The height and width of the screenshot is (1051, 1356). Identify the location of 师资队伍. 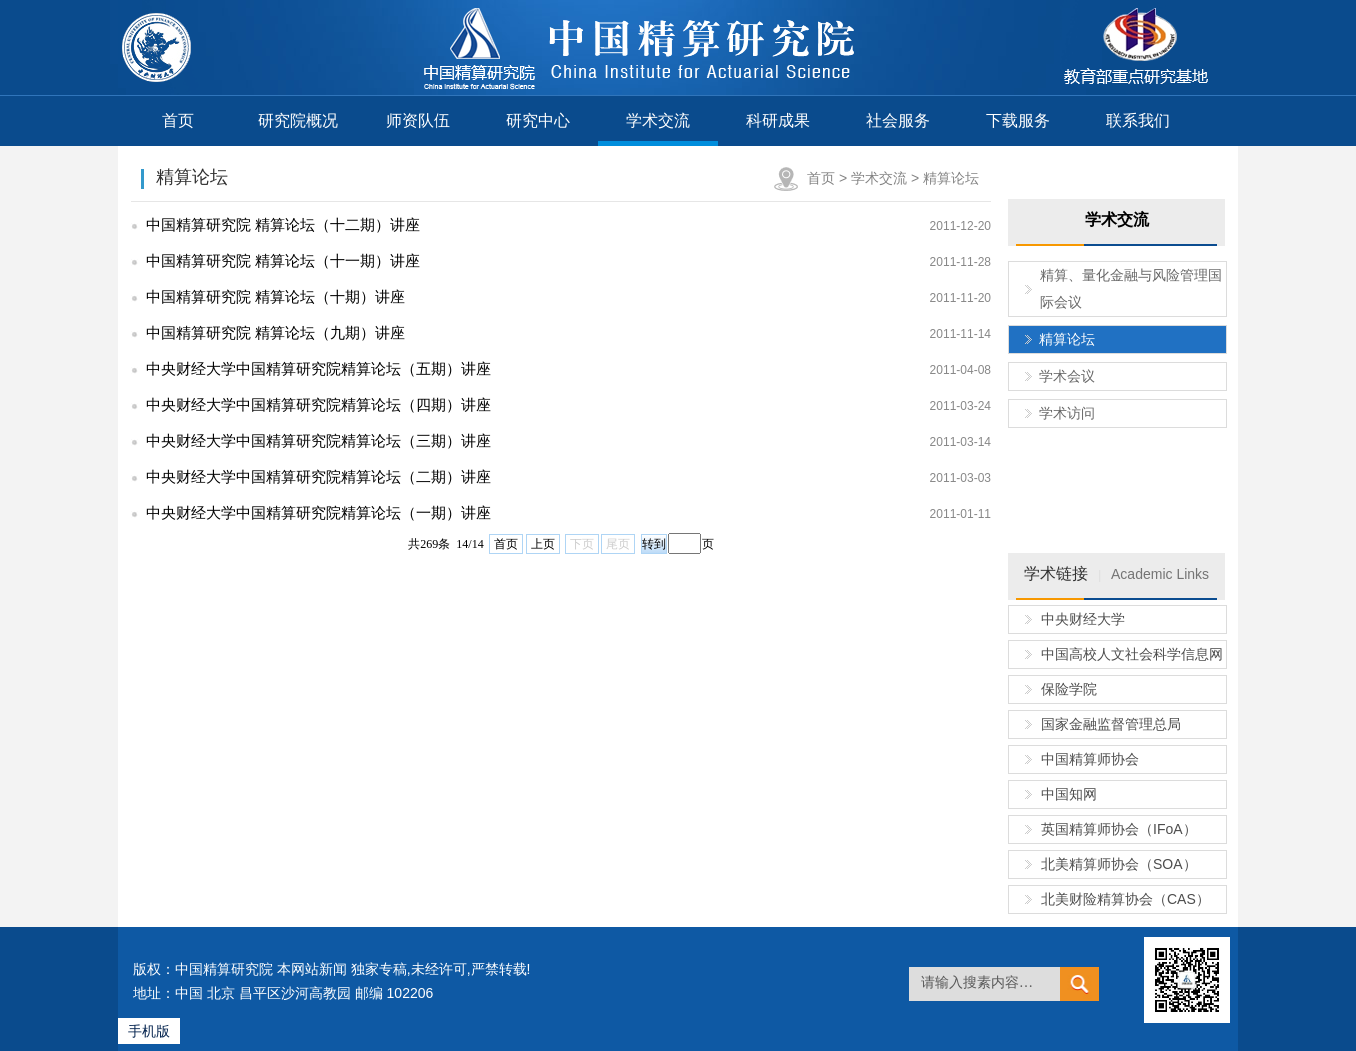
(418, 120).